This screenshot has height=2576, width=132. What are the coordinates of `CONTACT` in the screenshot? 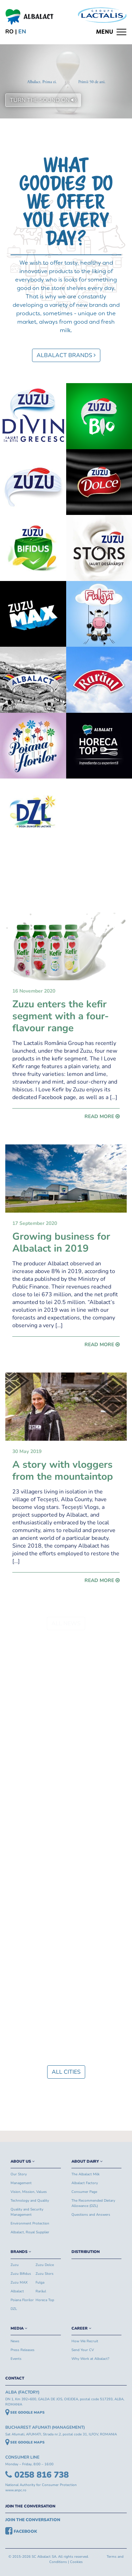 It's located at (14, 2378).